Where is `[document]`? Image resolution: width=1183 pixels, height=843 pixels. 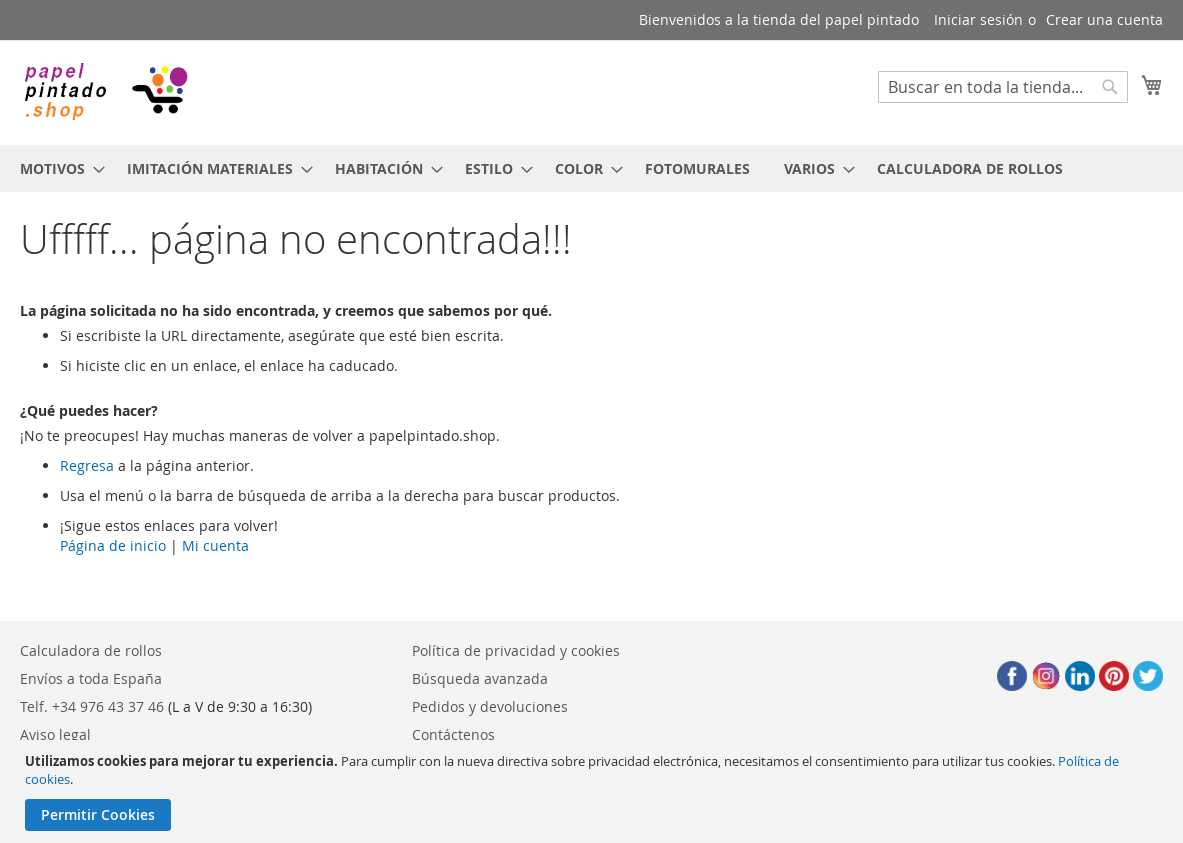 [document] is located at coordinates (594, 791).